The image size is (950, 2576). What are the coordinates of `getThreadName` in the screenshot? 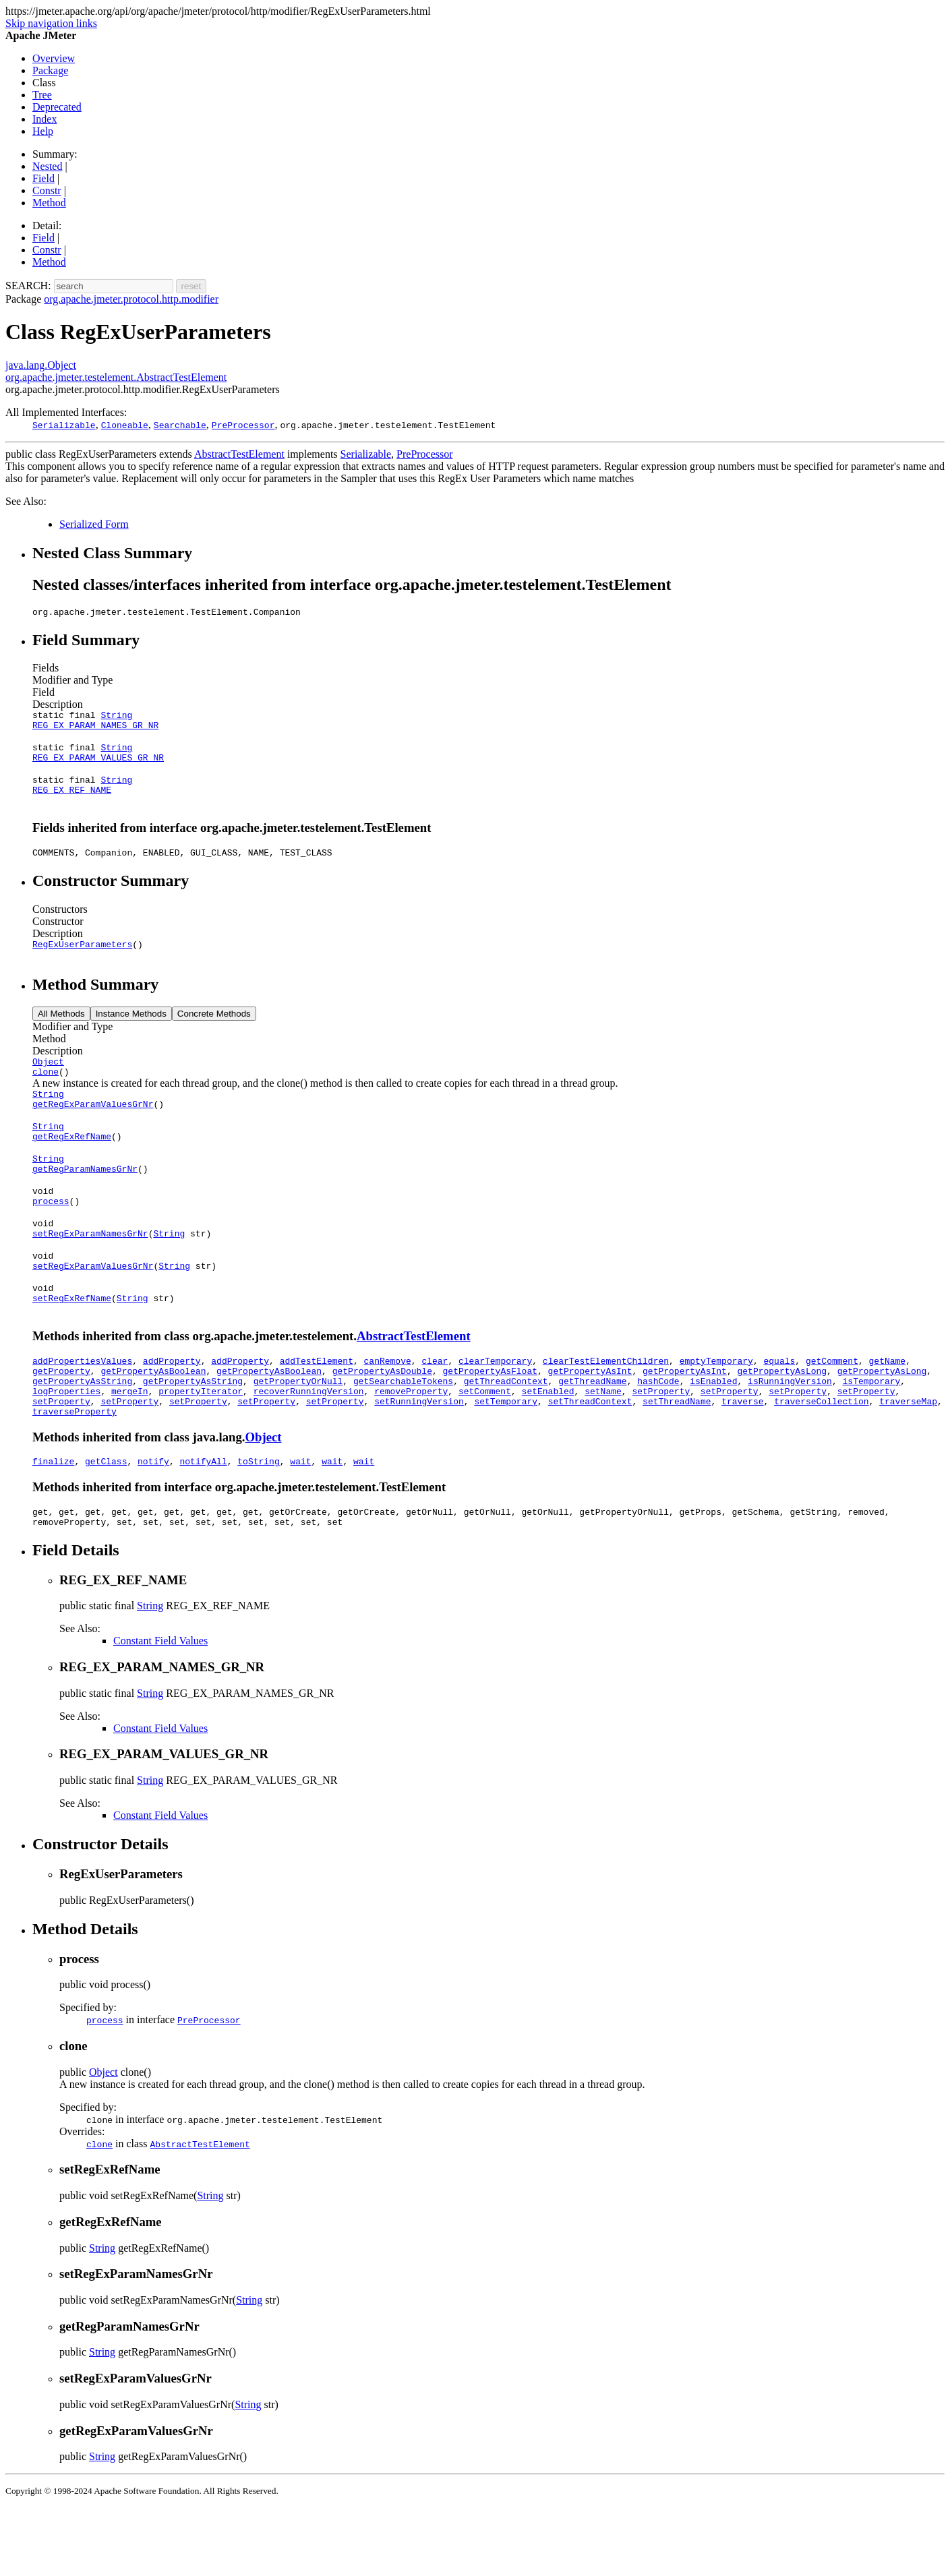 It's located at (592, 1437).